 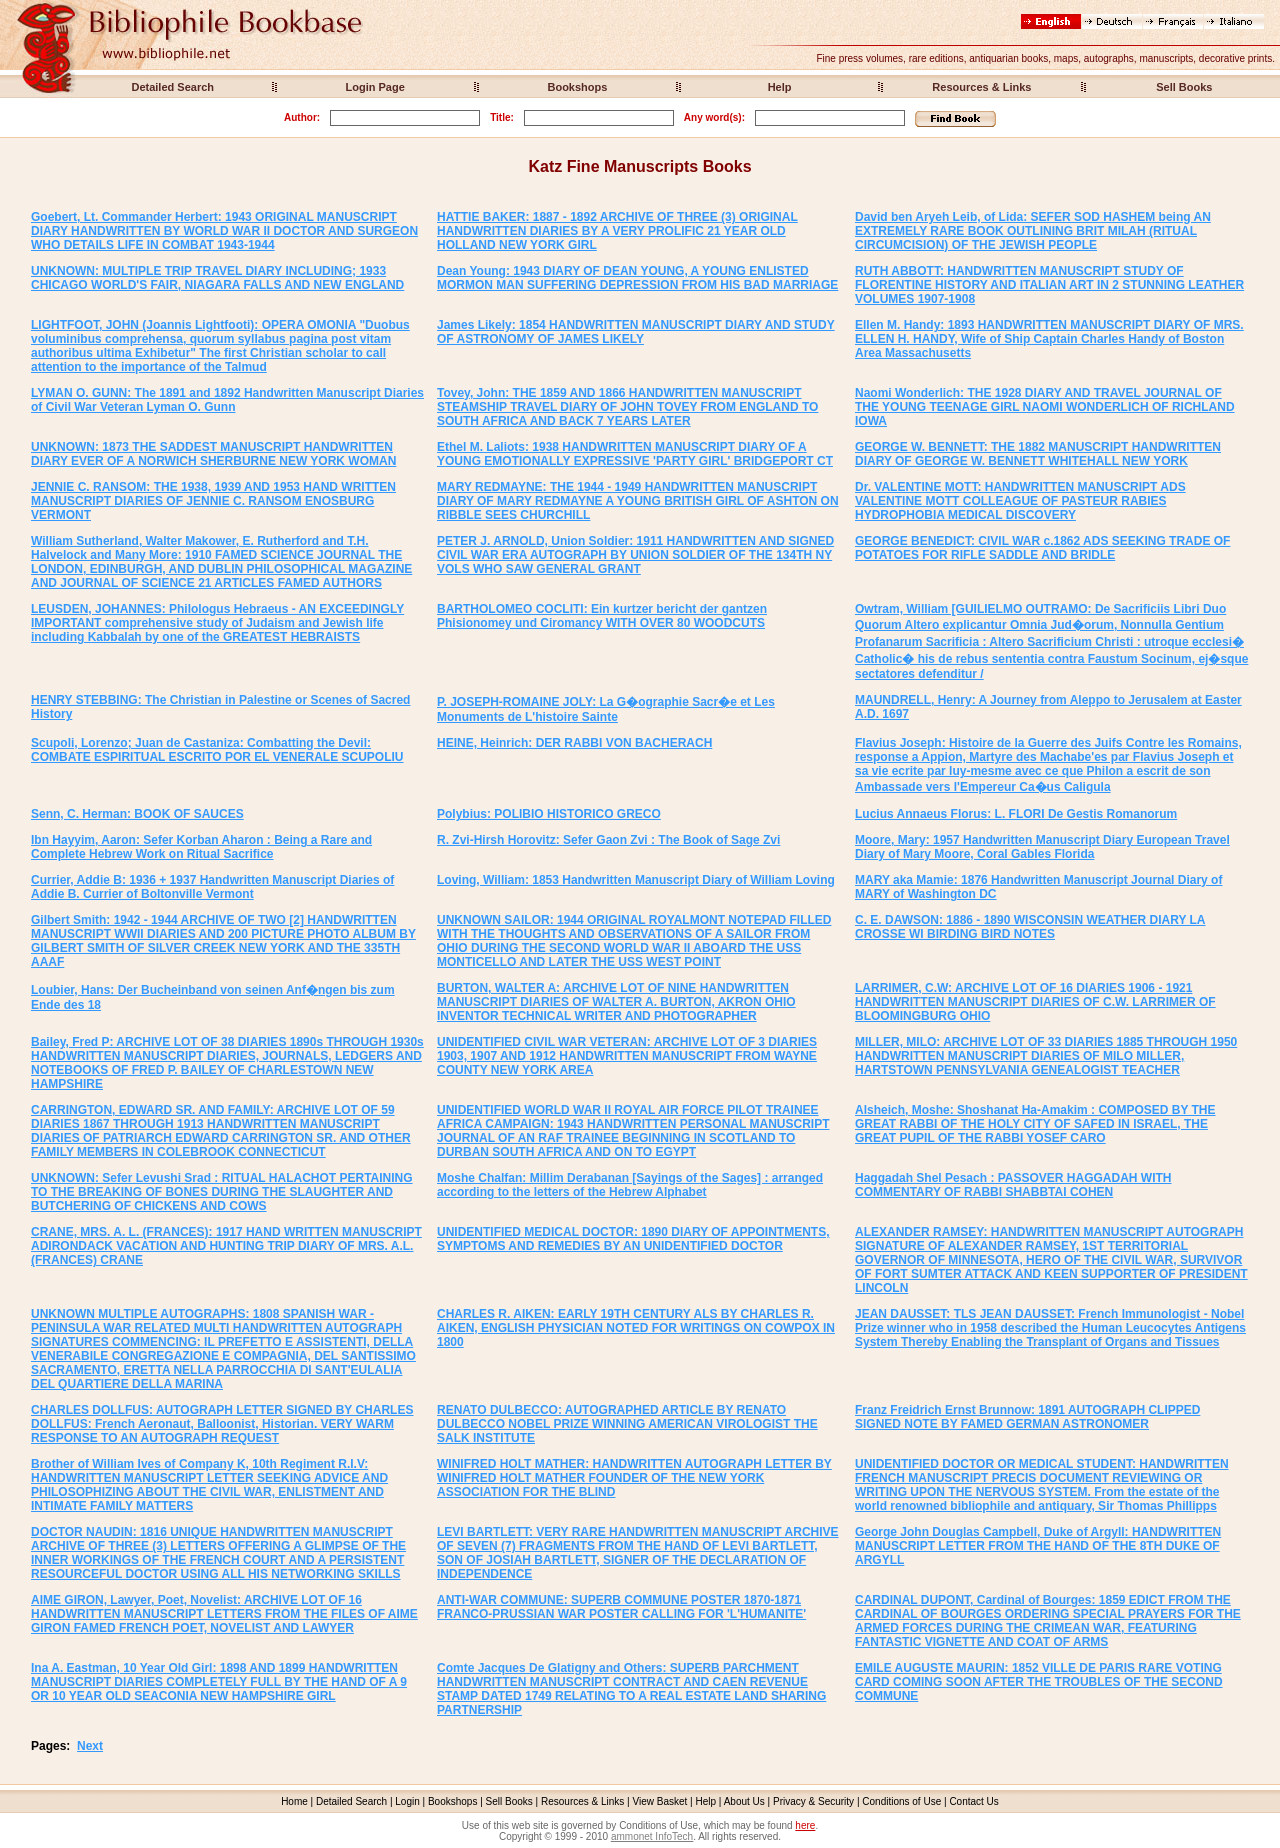 I want to click on Polybius: POLIBIO HISTORICO GRECO, so click(x=549, y=814).